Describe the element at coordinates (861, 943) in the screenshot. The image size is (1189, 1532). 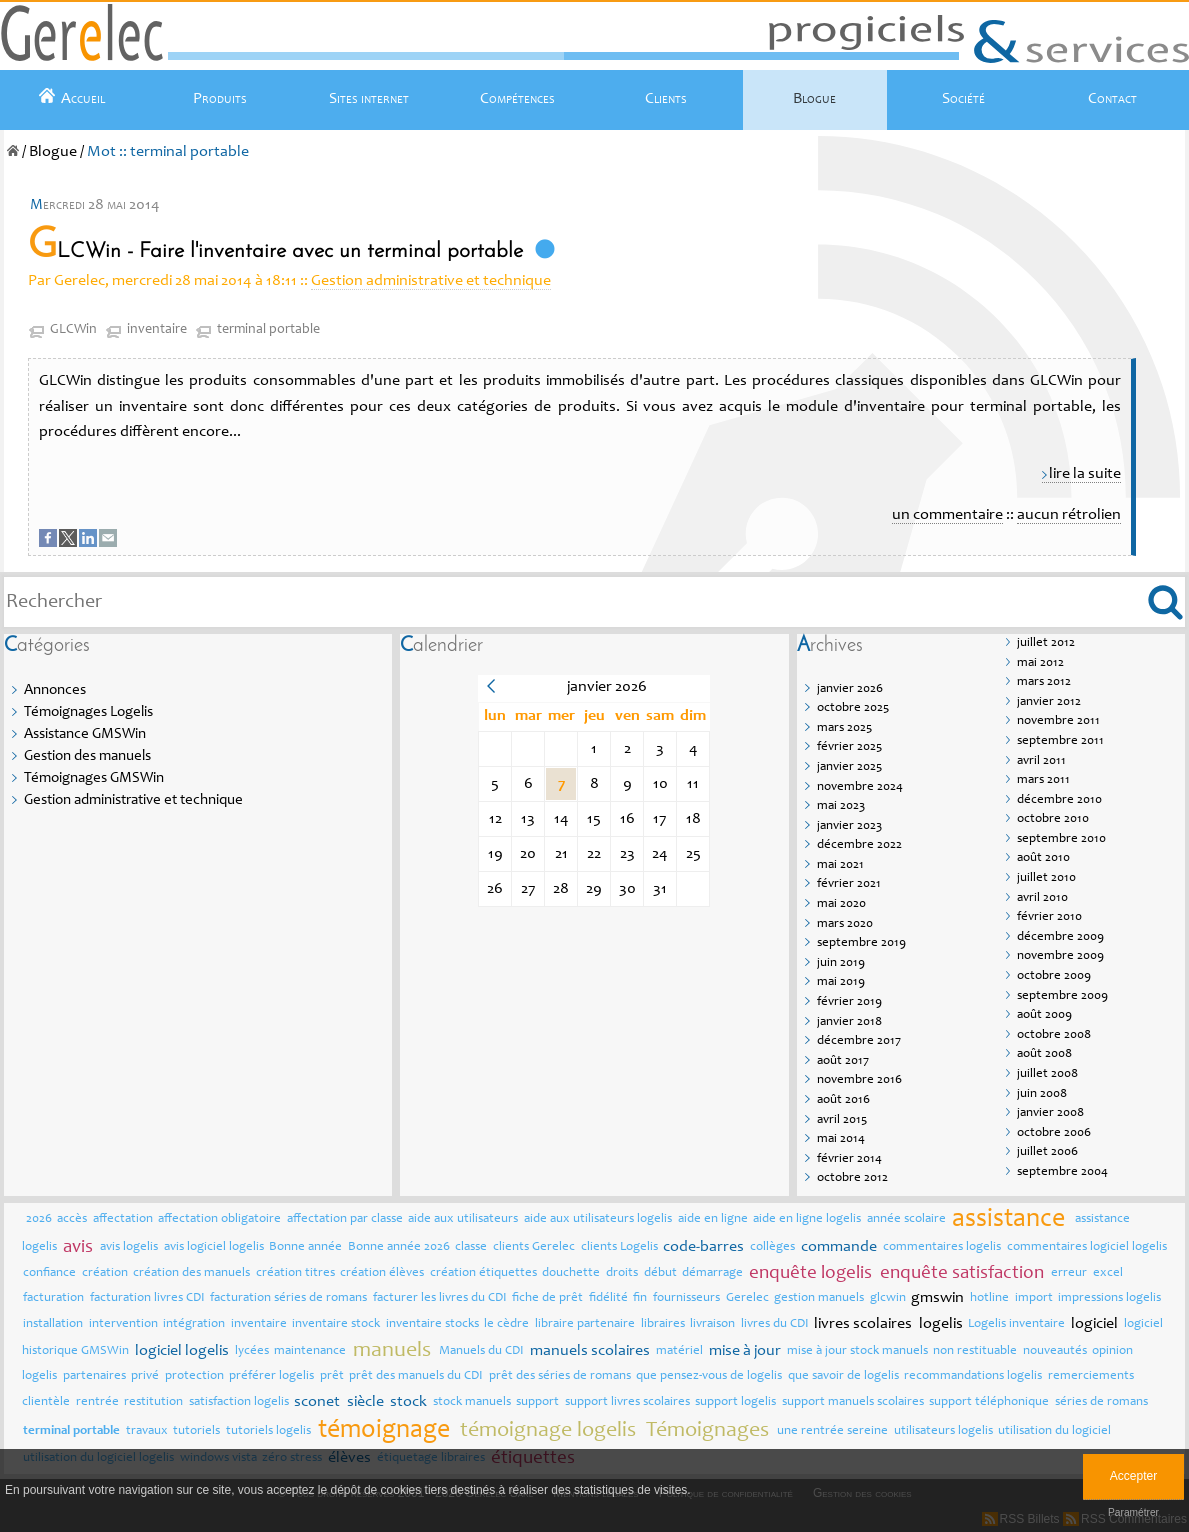
I see `septembre 2019` at that location.